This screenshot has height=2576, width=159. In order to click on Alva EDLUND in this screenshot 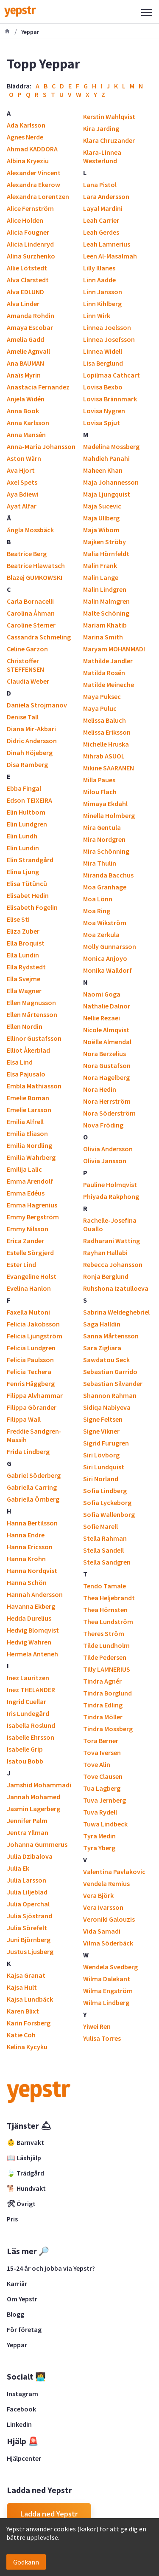, I will do `click(25, 291)`.